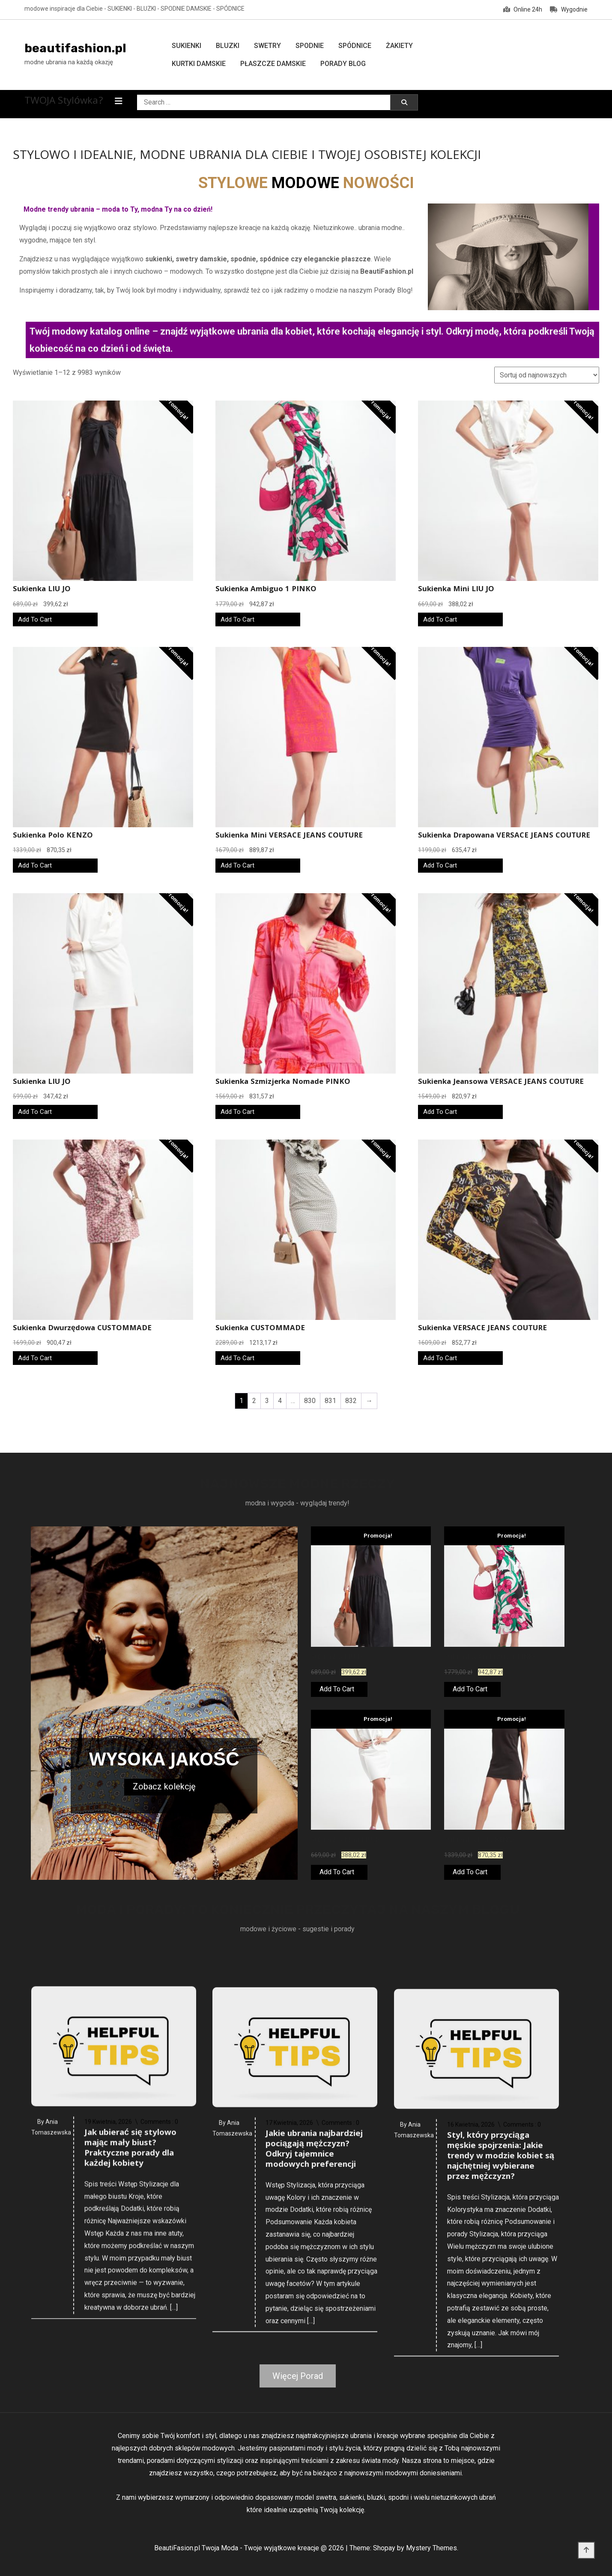  I want to click on beautifashion.pl, so click(75, 48).